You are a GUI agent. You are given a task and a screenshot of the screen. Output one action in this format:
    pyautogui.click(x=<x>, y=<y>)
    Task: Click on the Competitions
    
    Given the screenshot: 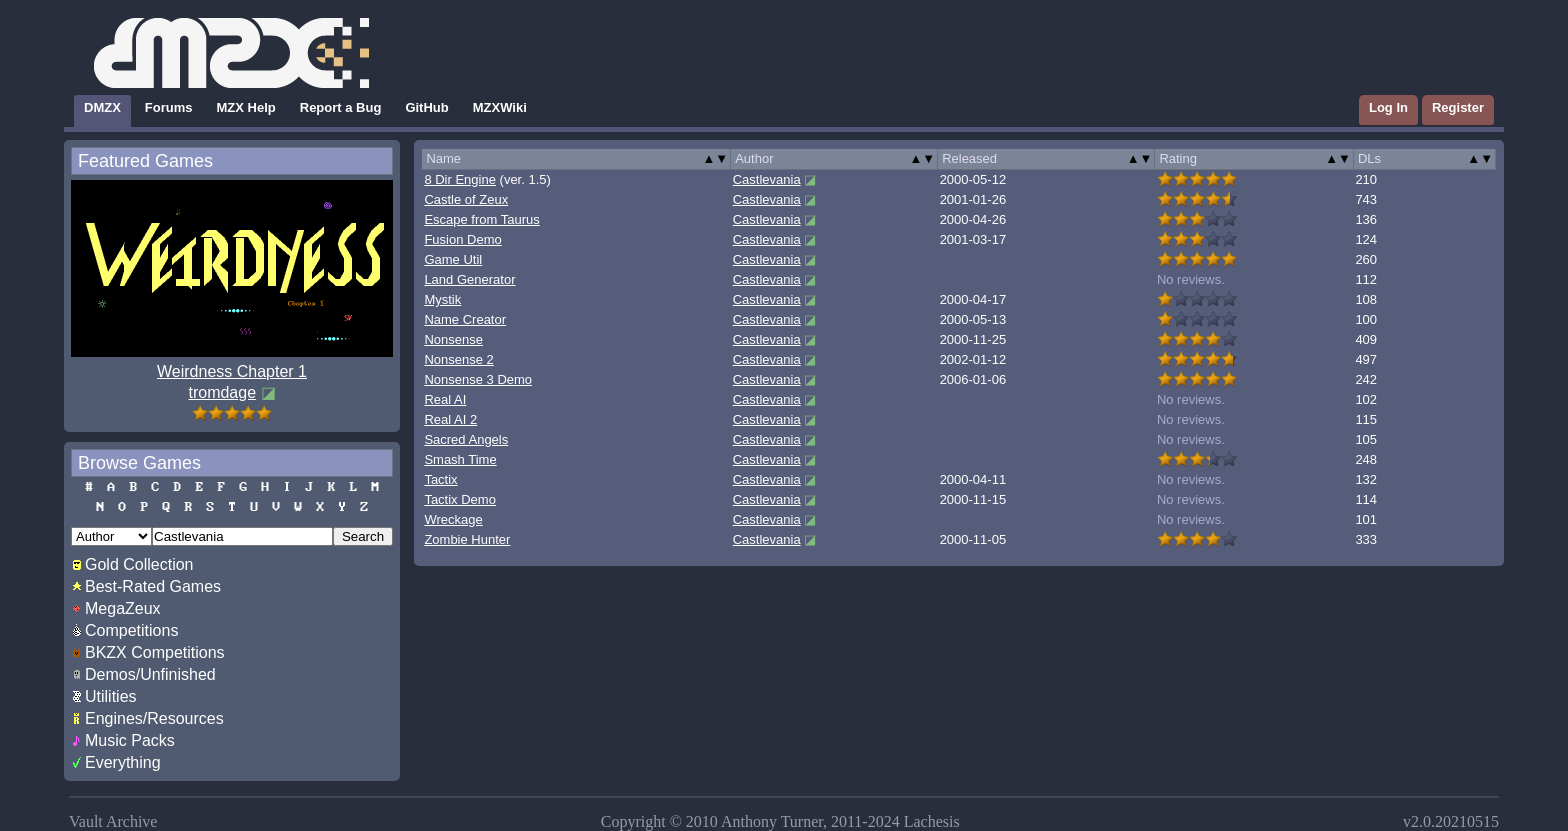 What is the action you would take?
    pyautogui.click(x=131, y=630)
    